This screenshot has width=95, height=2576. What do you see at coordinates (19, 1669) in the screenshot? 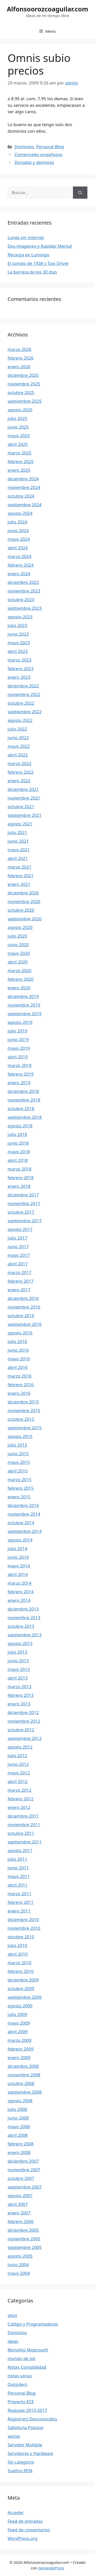
I see `mayo 2013` at bounding box center [19, 1669].